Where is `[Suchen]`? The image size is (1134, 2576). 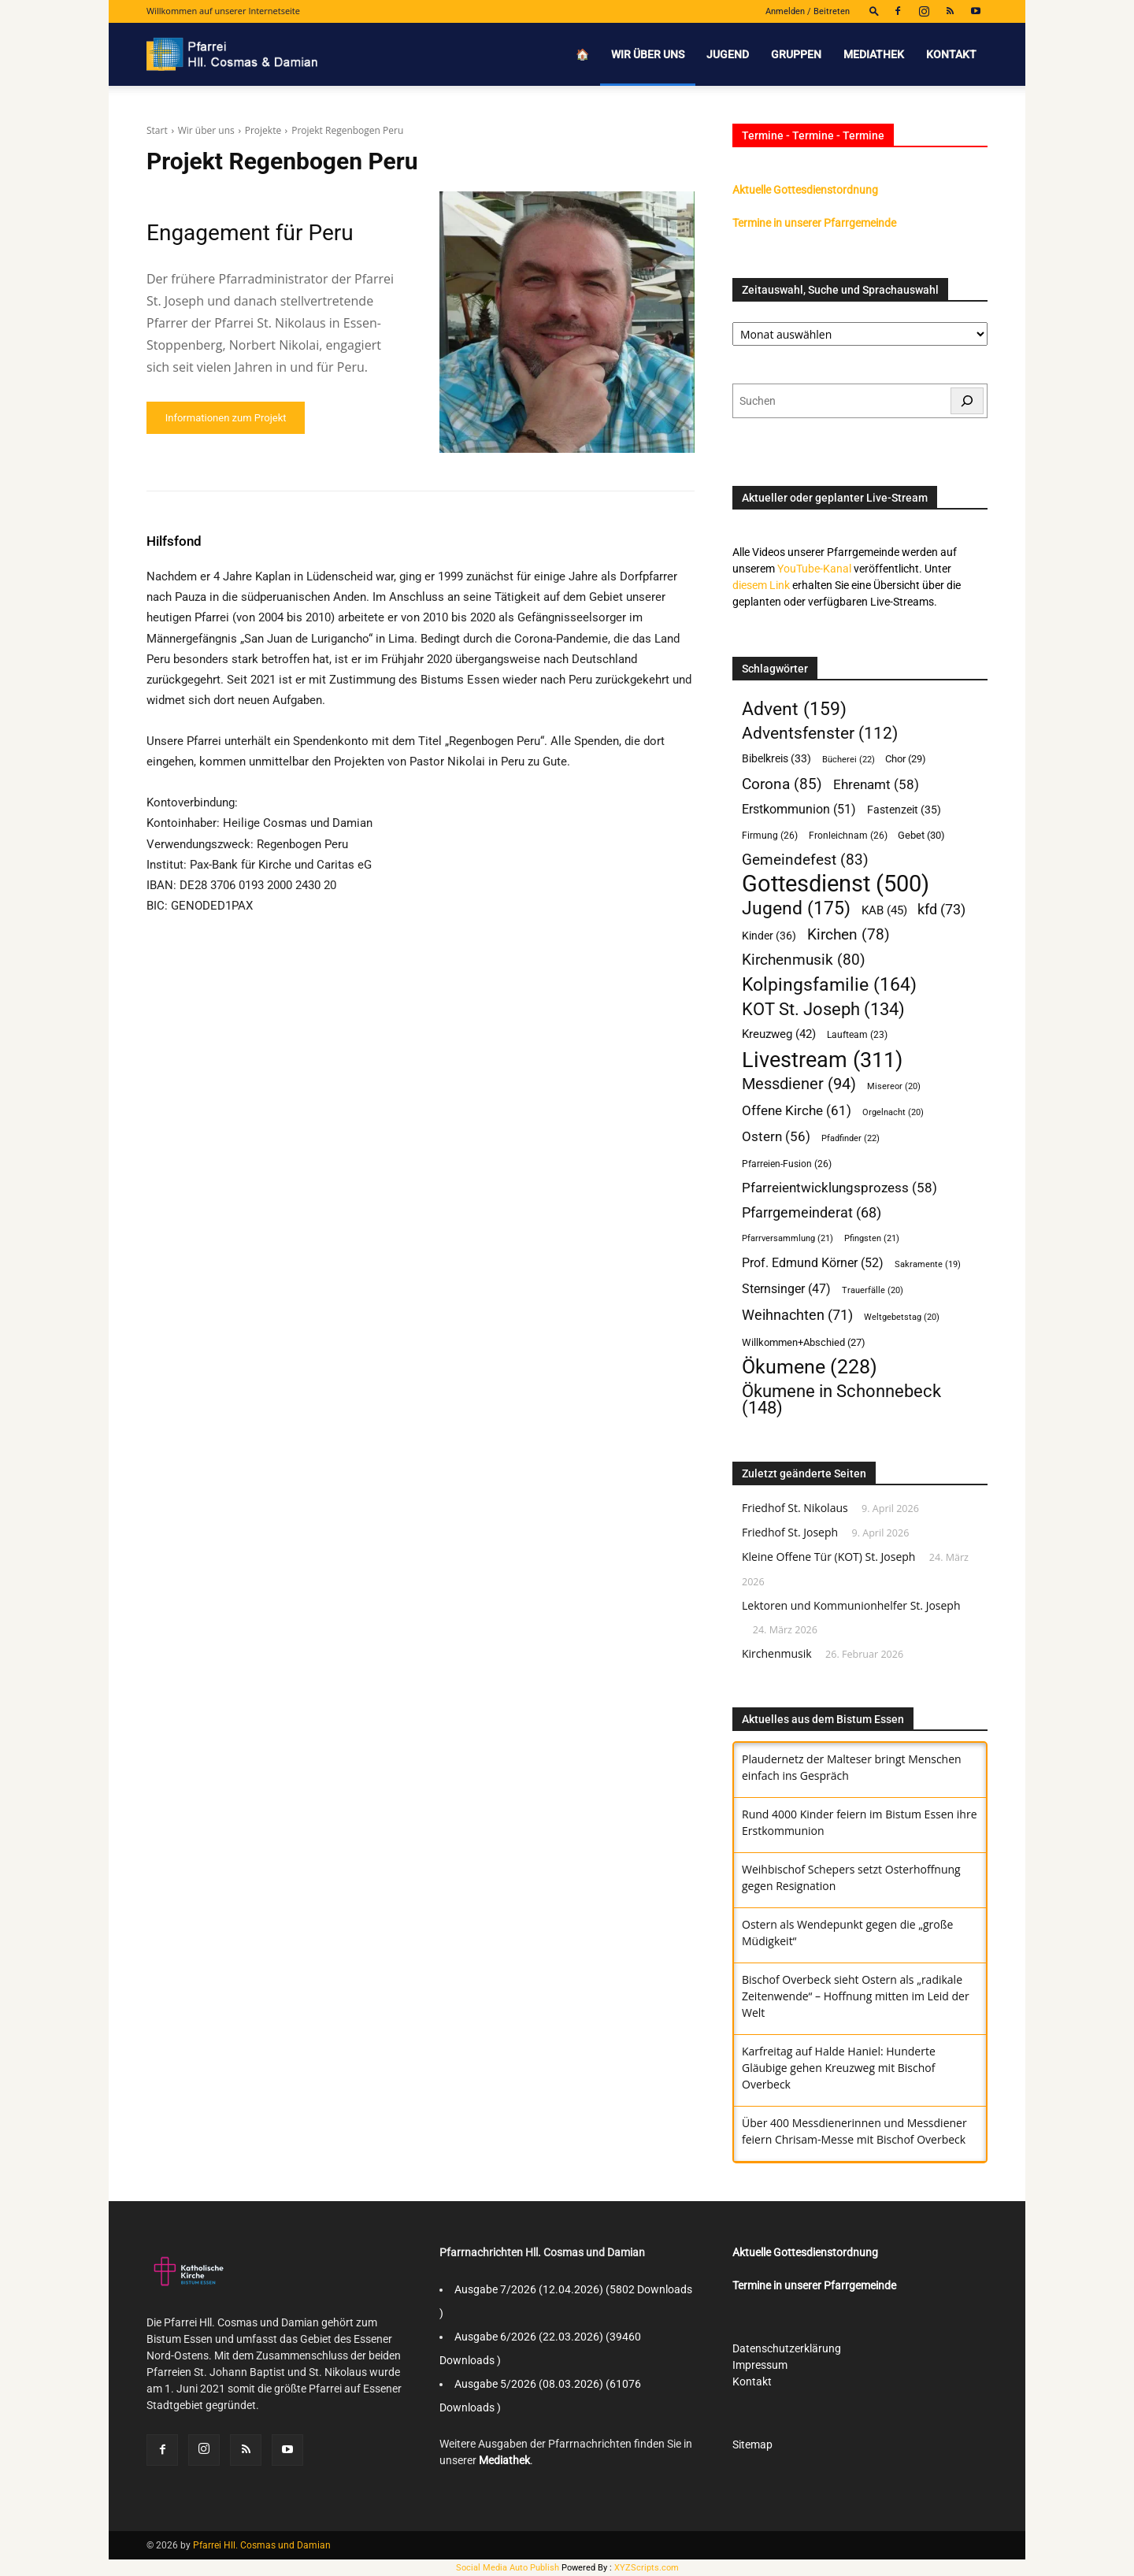 [Suchen] is located at coordinates (967, 400).